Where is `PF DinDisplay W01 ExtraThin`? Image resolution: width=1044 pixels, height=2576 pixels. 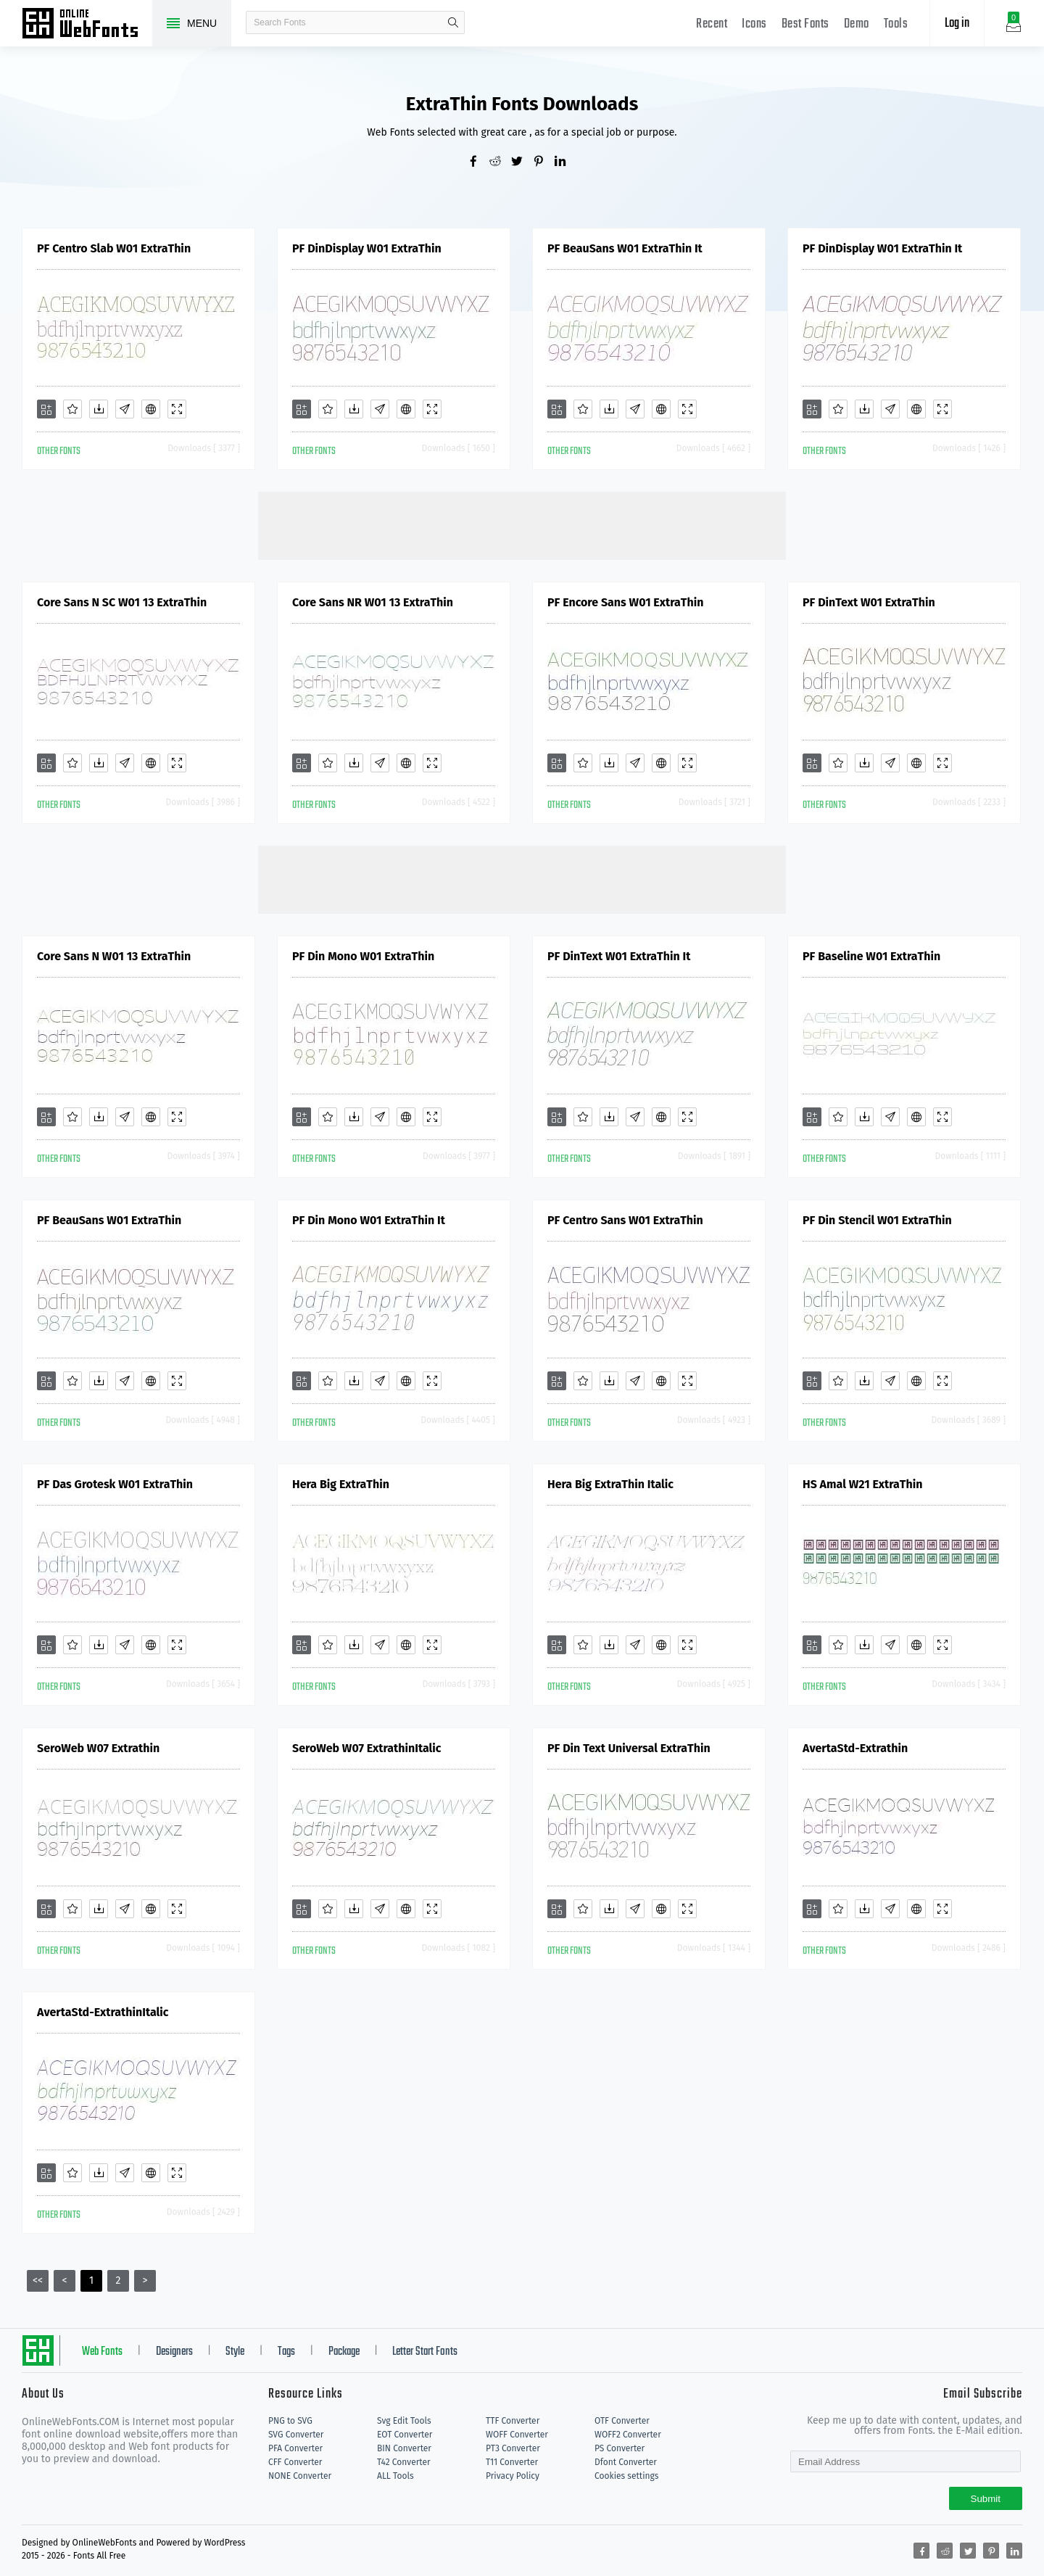
PF DinDisplay W01 ExtraThin is located at coordinates (367, 248).